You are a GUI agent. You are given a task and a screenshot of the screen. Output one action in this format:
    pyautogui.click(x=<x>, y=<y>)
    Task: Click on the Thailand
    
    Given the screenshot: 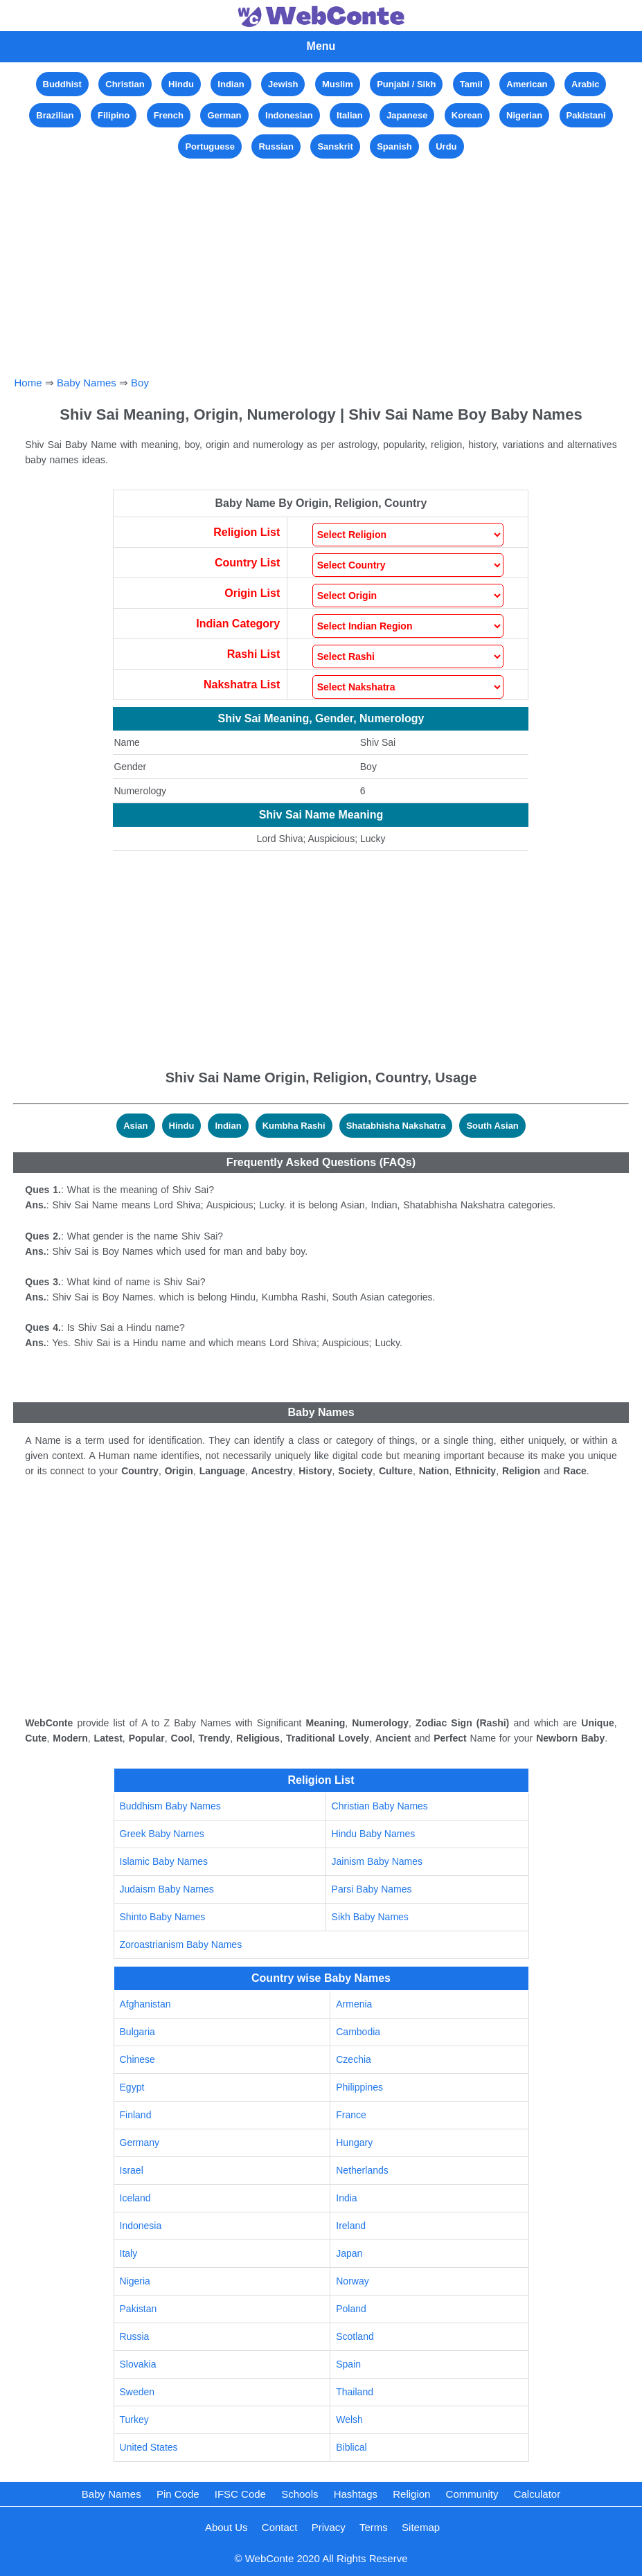 What is the action you would take?
    pyautogui.click(x=354, y=2391)
    